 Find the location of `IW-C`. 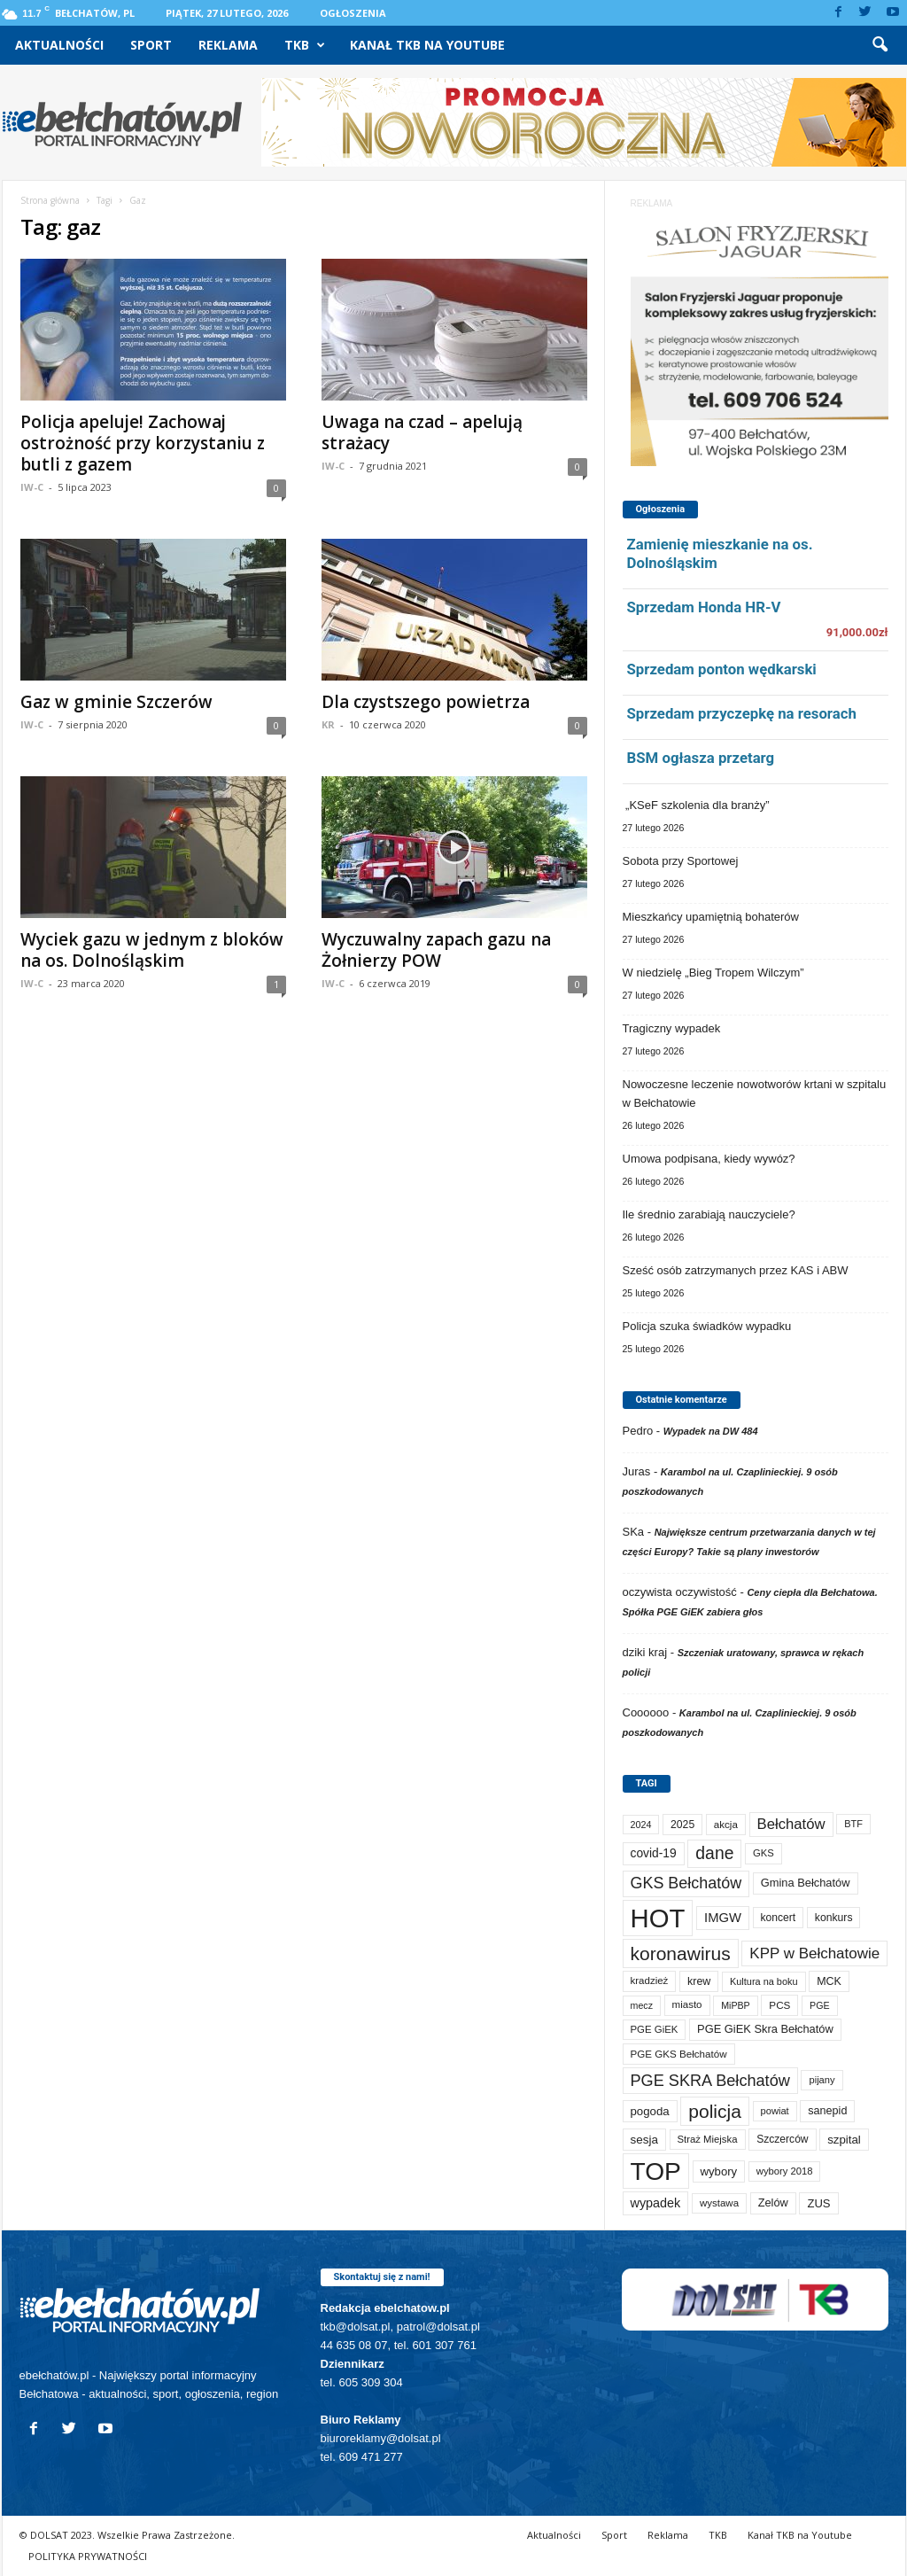

IW-C is located at coordinates (31, 487).